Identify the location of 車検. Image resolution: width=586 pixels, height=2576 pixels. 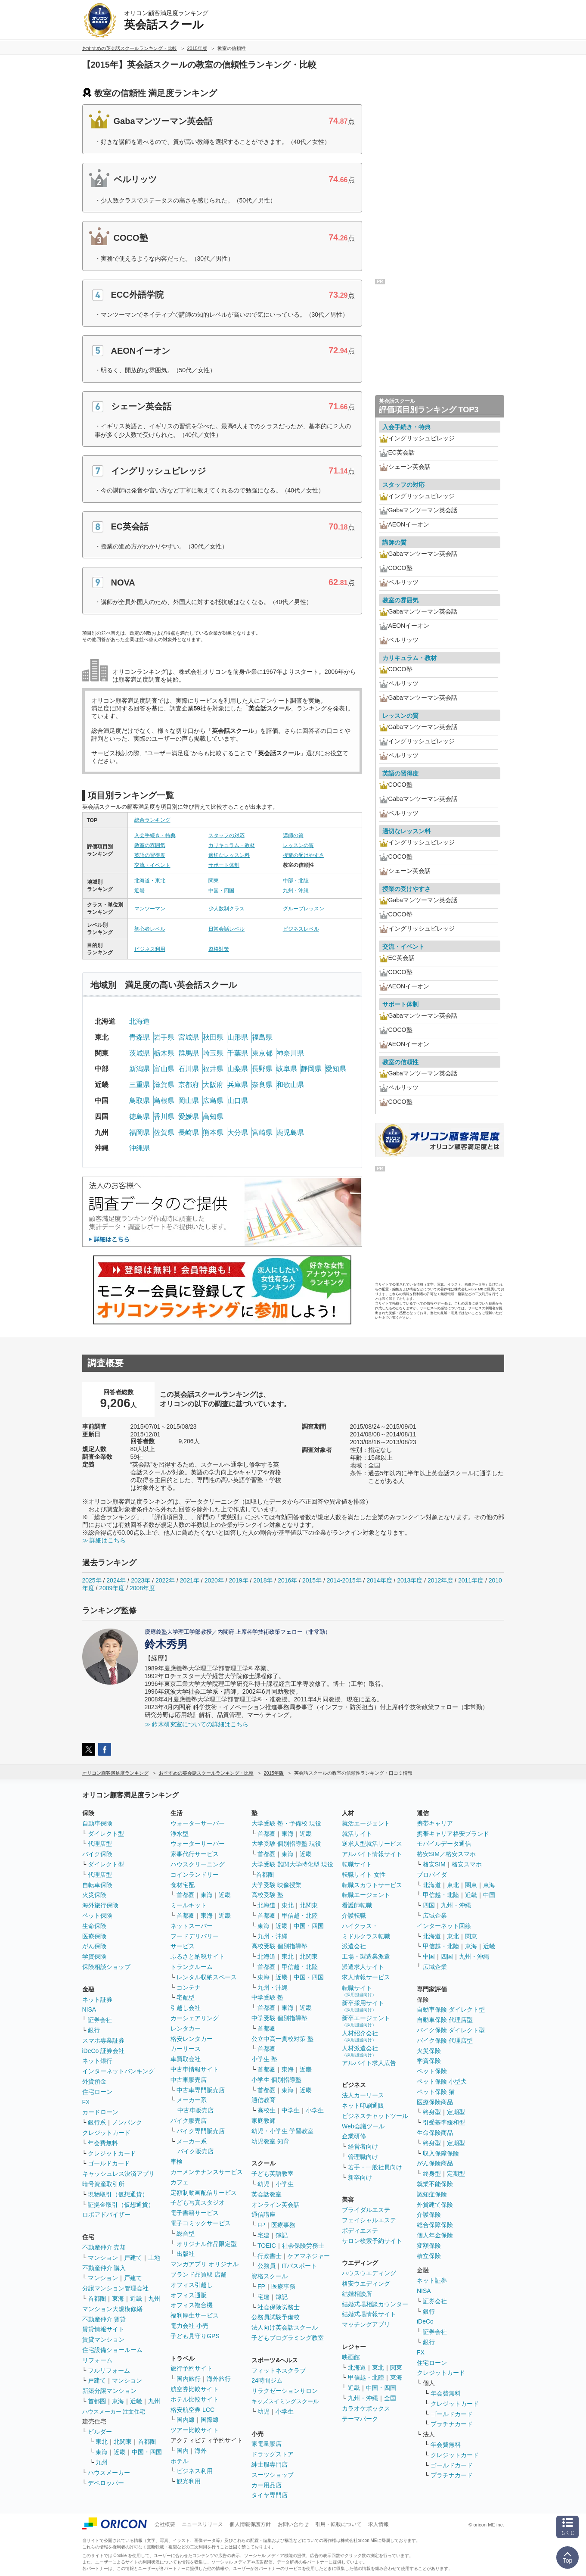
(177, 2161).